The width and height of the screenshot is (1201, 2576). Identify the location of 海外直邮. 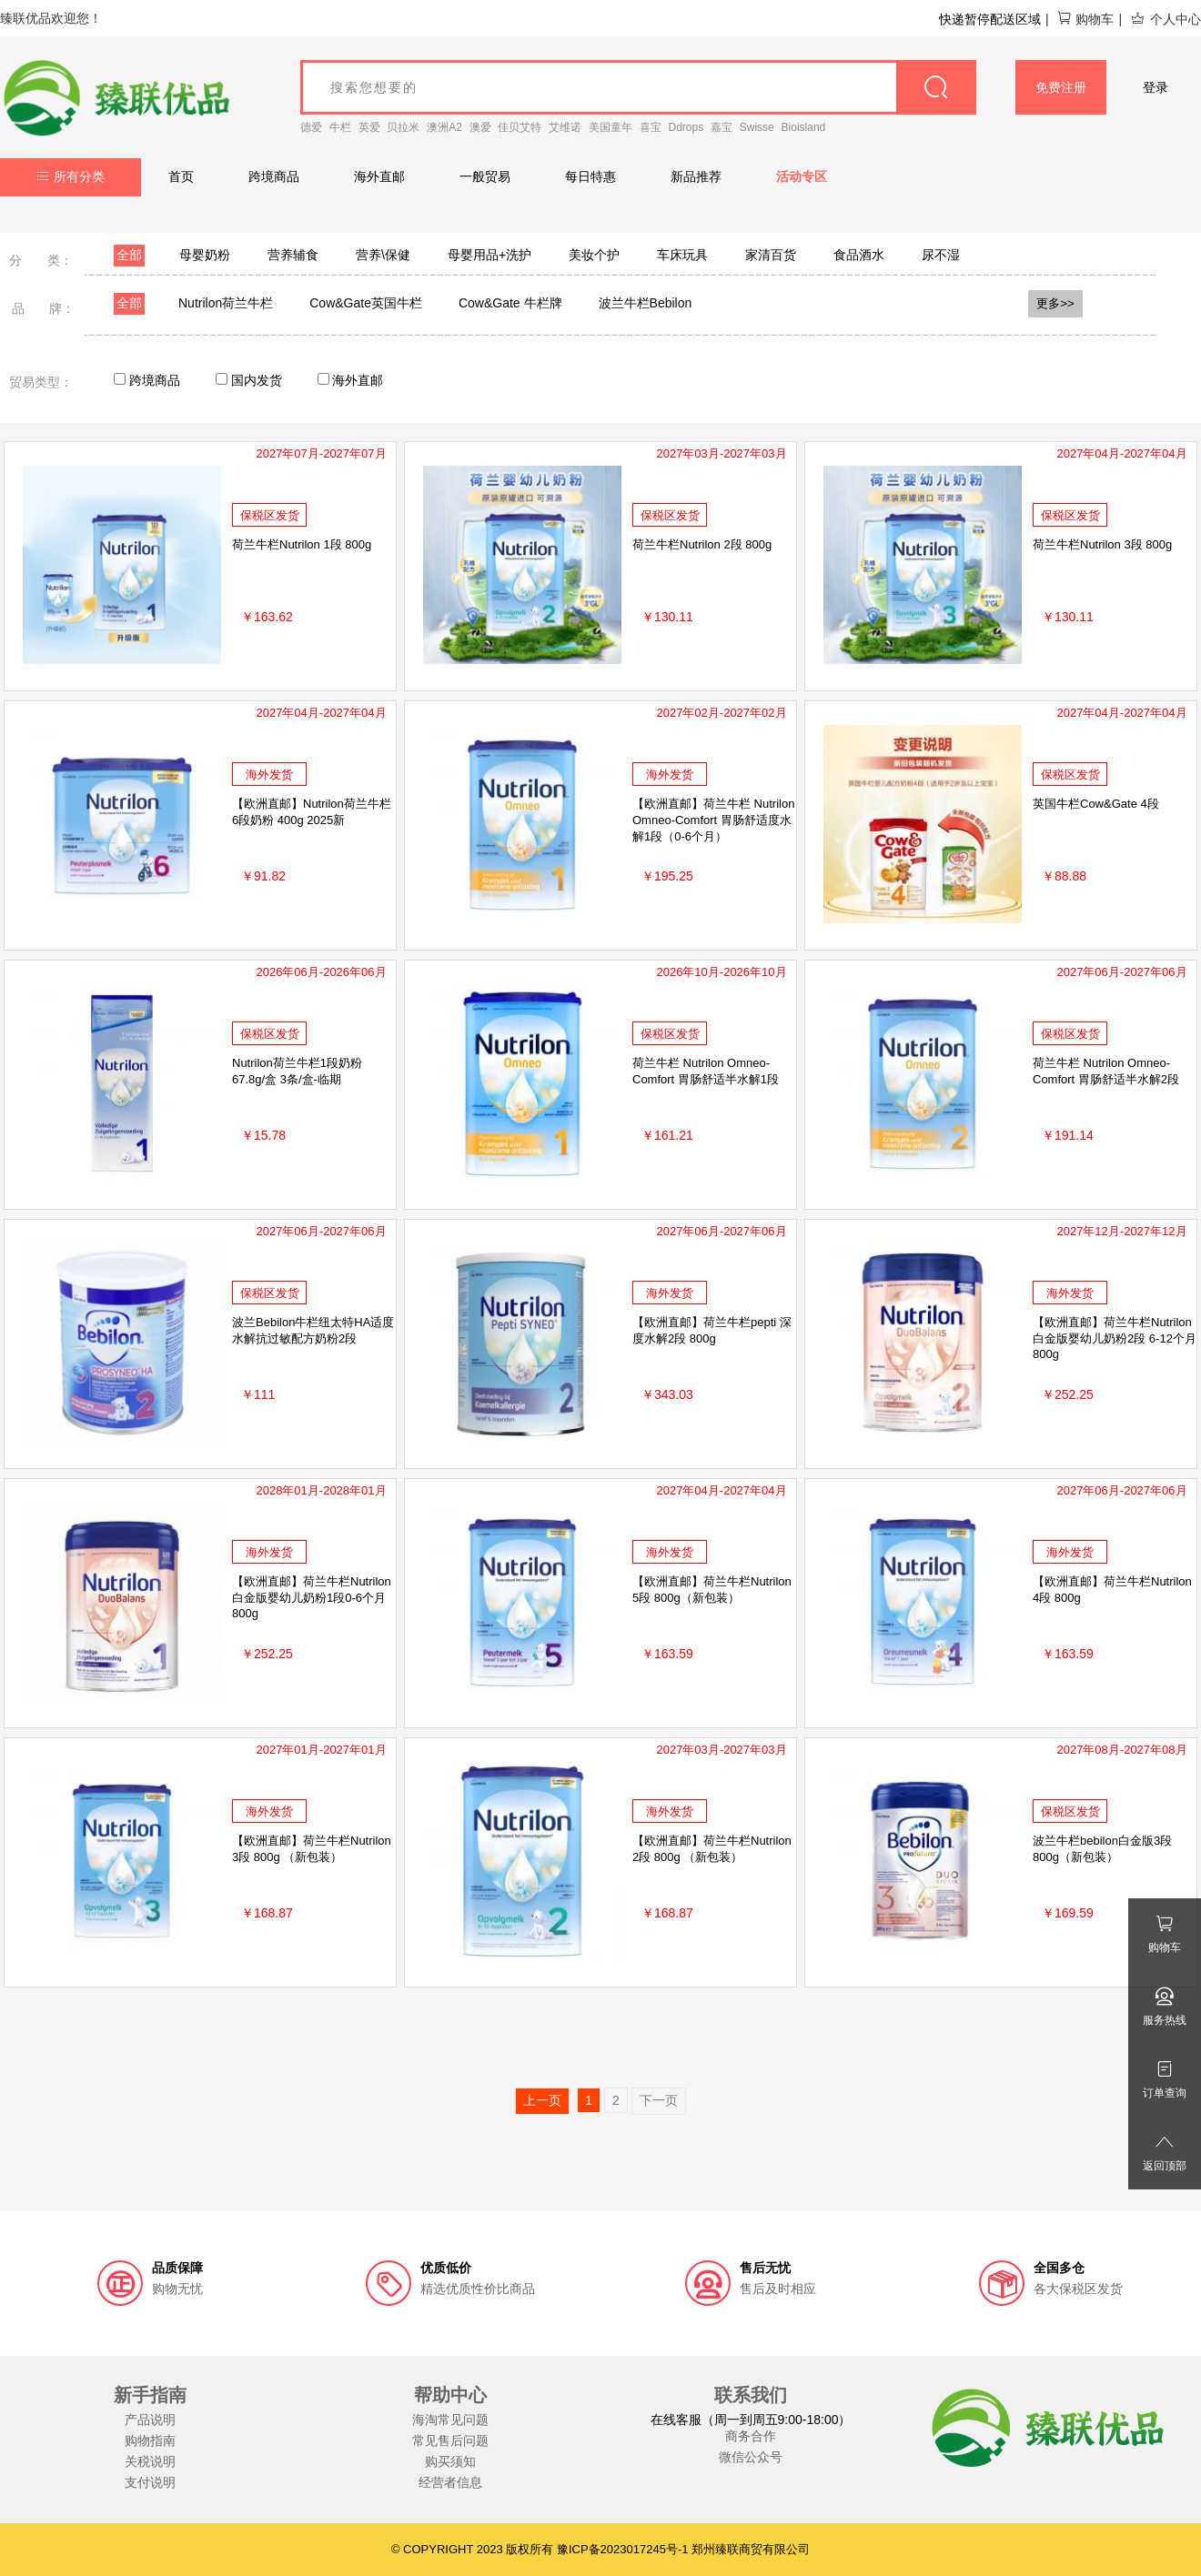
(379, 176).